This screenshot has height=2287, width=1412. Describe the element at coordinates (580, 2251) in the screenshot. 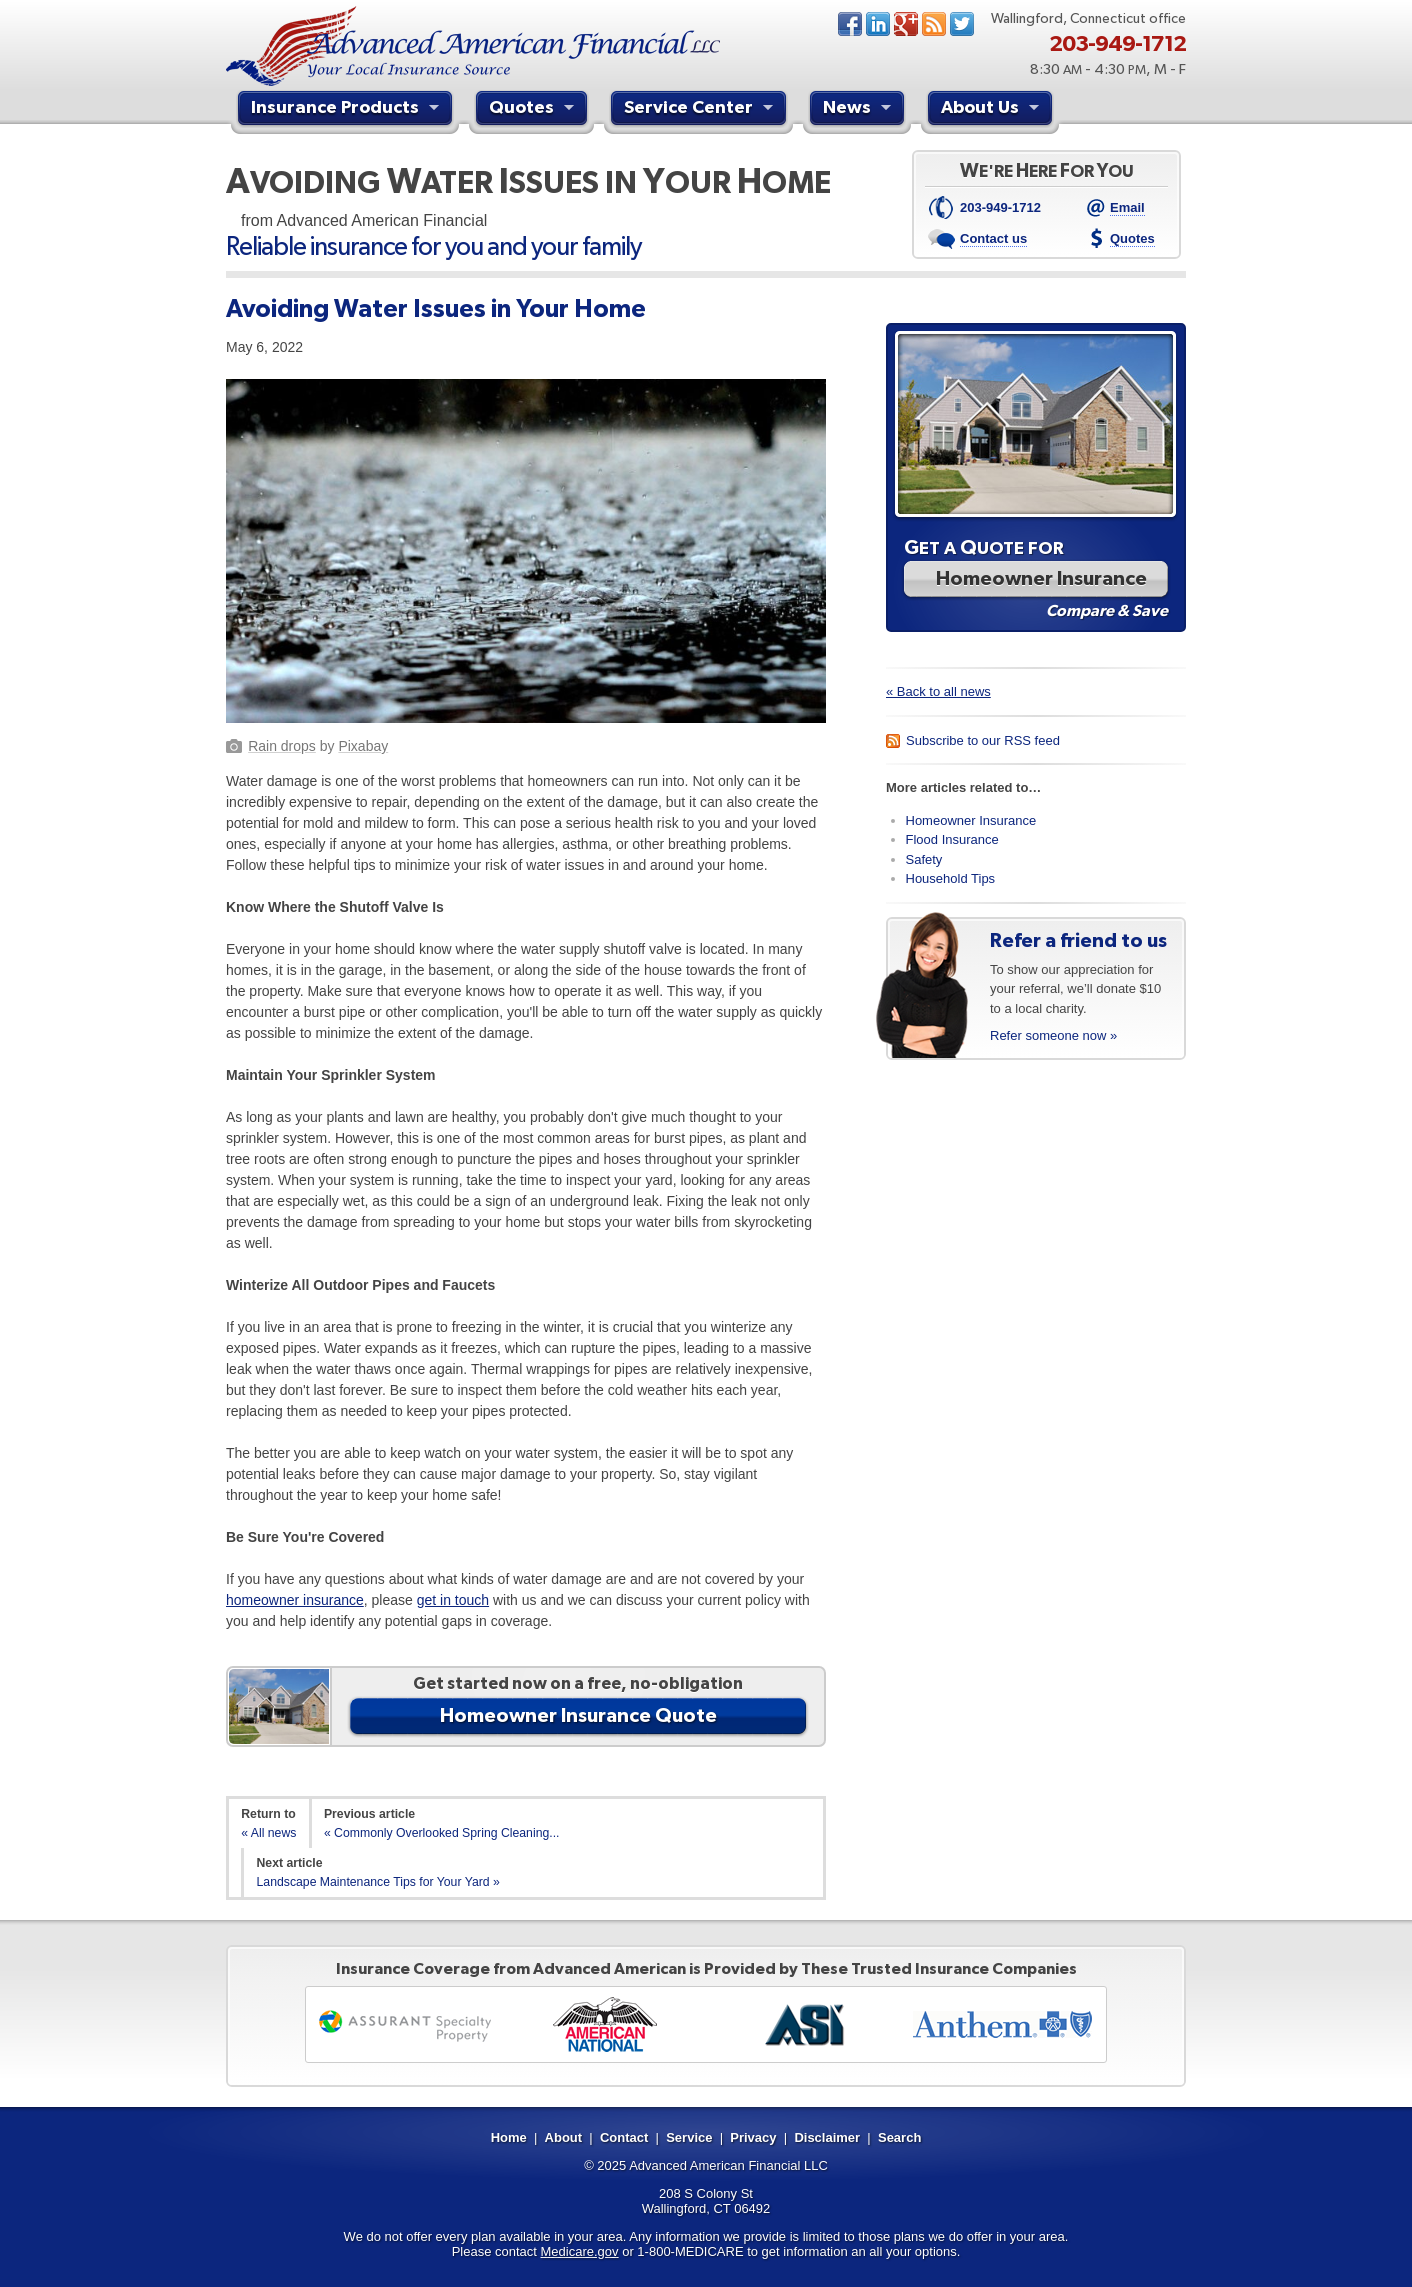

I see `Medicare.gov` at that location.